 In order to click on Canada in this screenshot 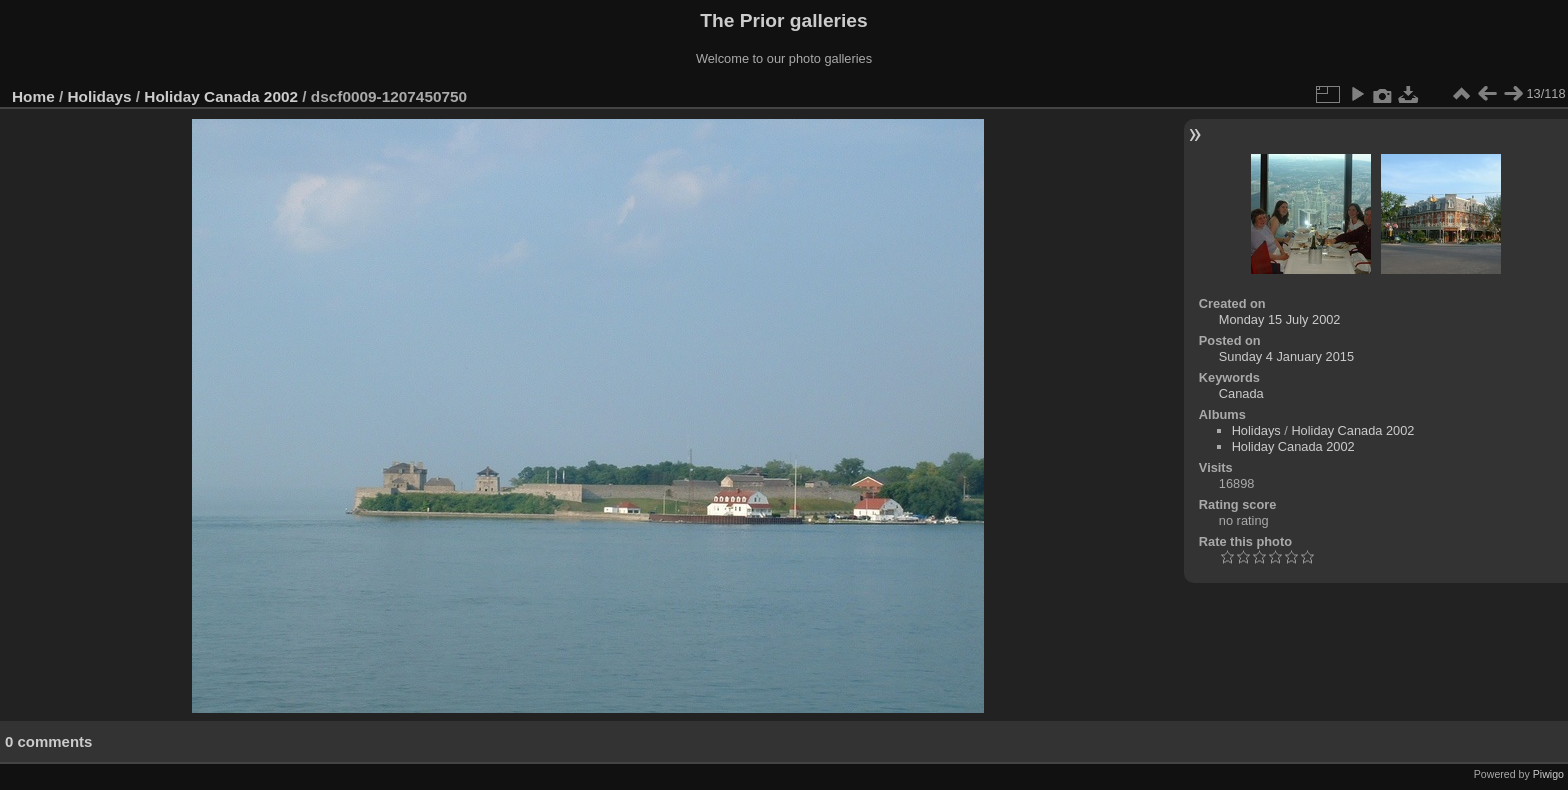, I will do `click(1241, 393)`.